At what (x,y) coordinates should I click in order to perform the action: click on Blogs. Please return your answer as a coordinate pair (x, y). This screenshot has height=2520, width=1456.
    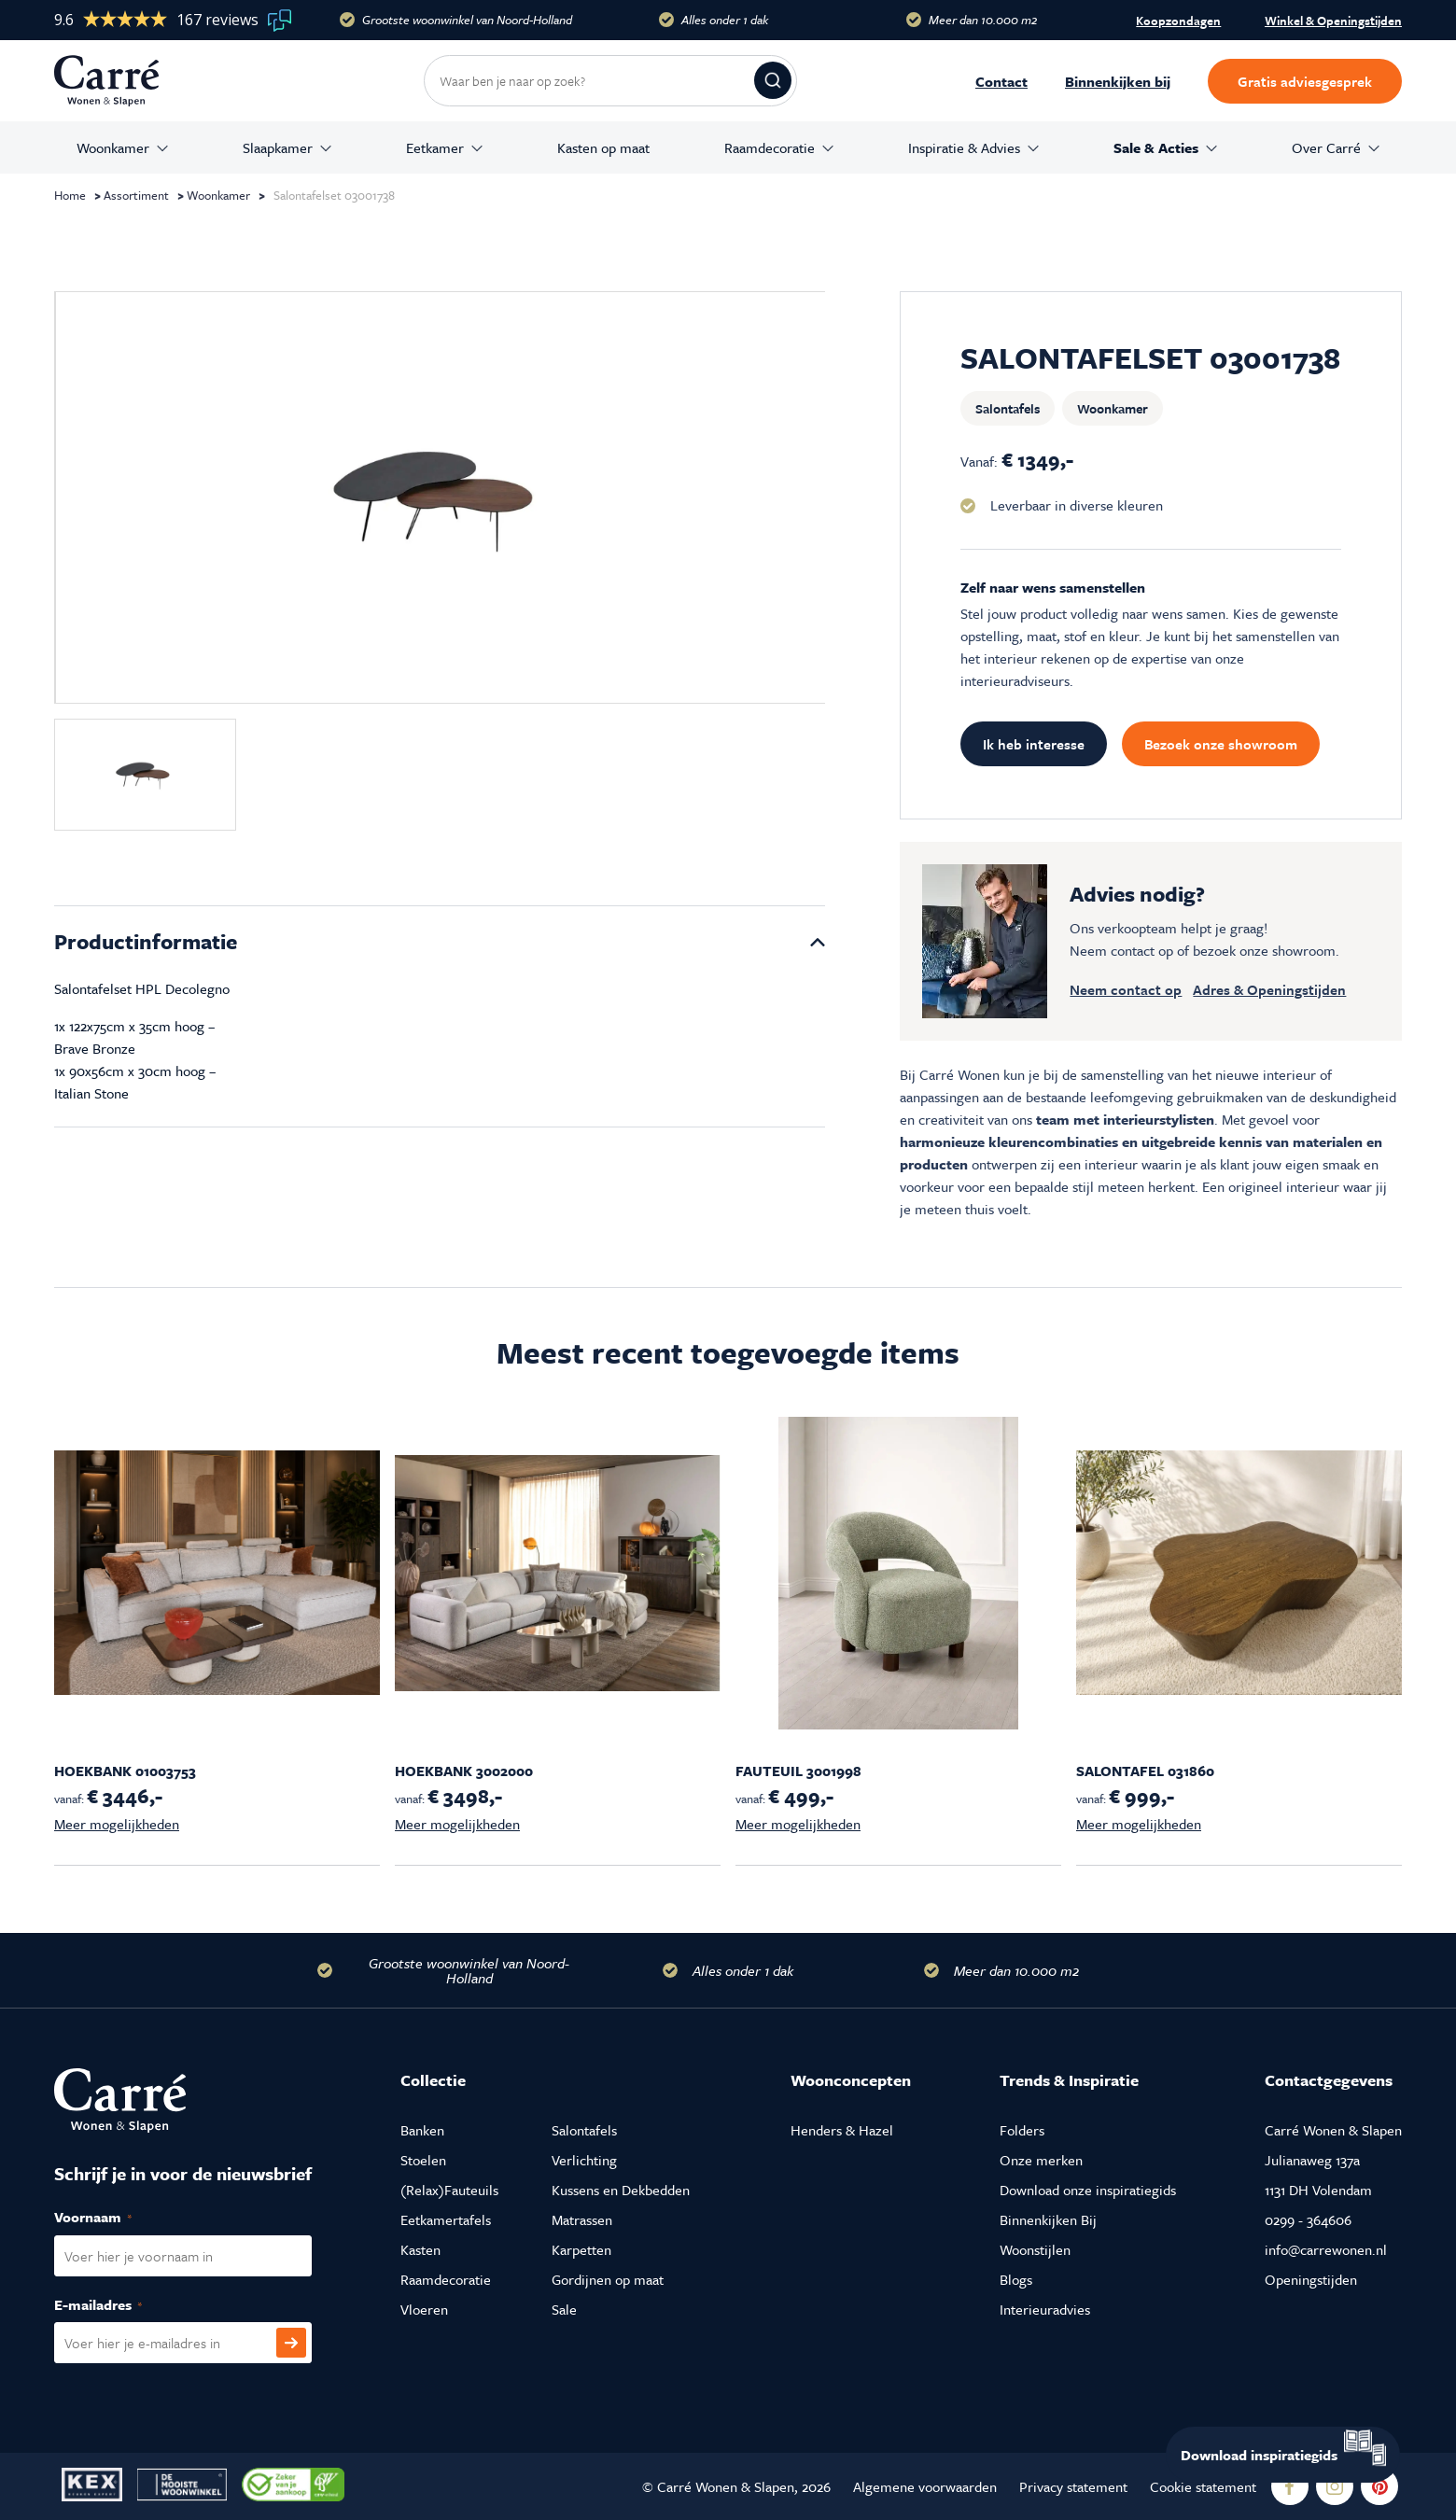
    Looking at the image, I should click on (1016, 2279).